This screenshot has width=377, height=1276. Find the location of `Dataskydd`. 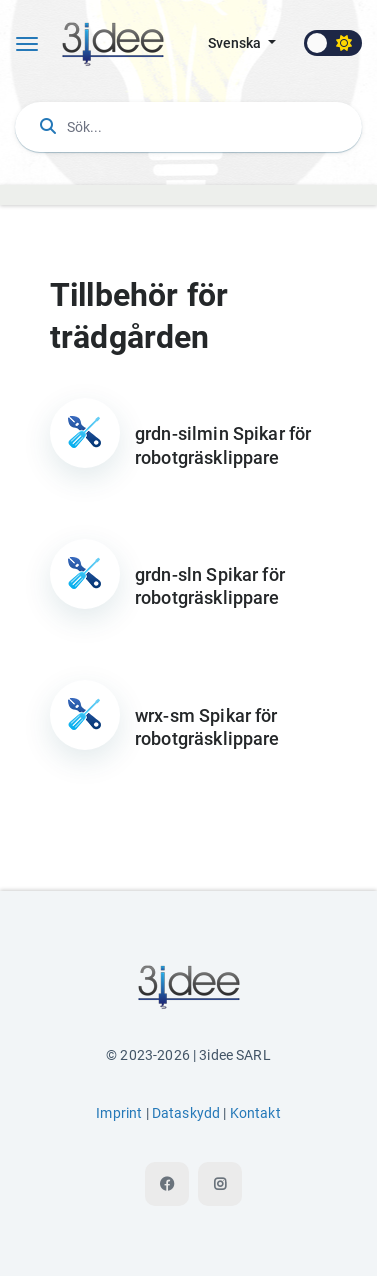

Dataskydd is located at coordinates (186, 1113).